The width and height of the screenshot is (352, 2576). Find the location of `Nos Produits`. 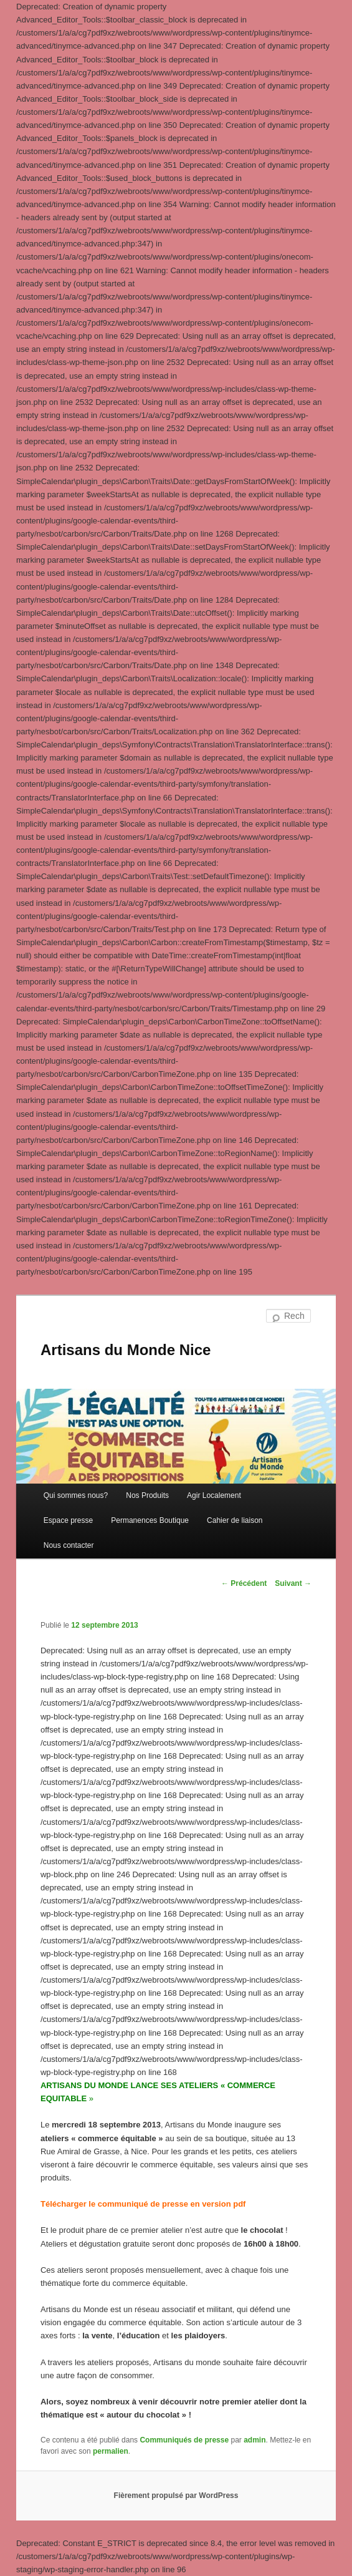

Nos Produits is located at coordinates (147, 1495).